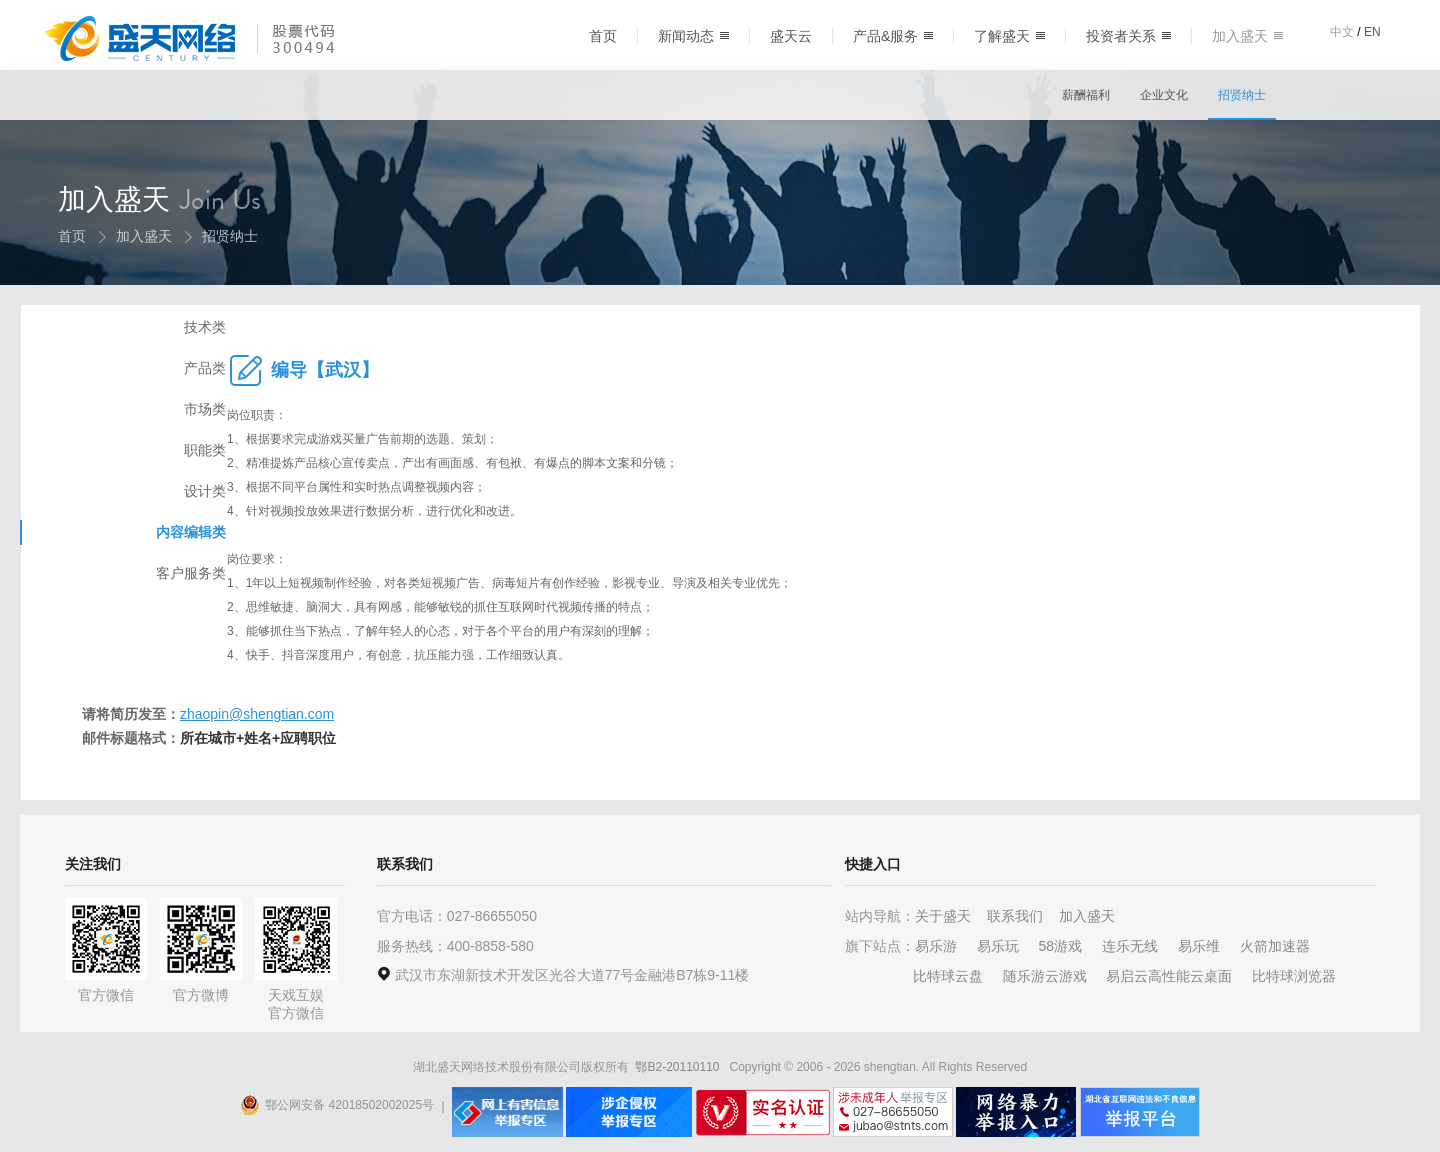  Describe the element at coordinates (1060, 946) in the screenshot. I see `58游戏` at that location.